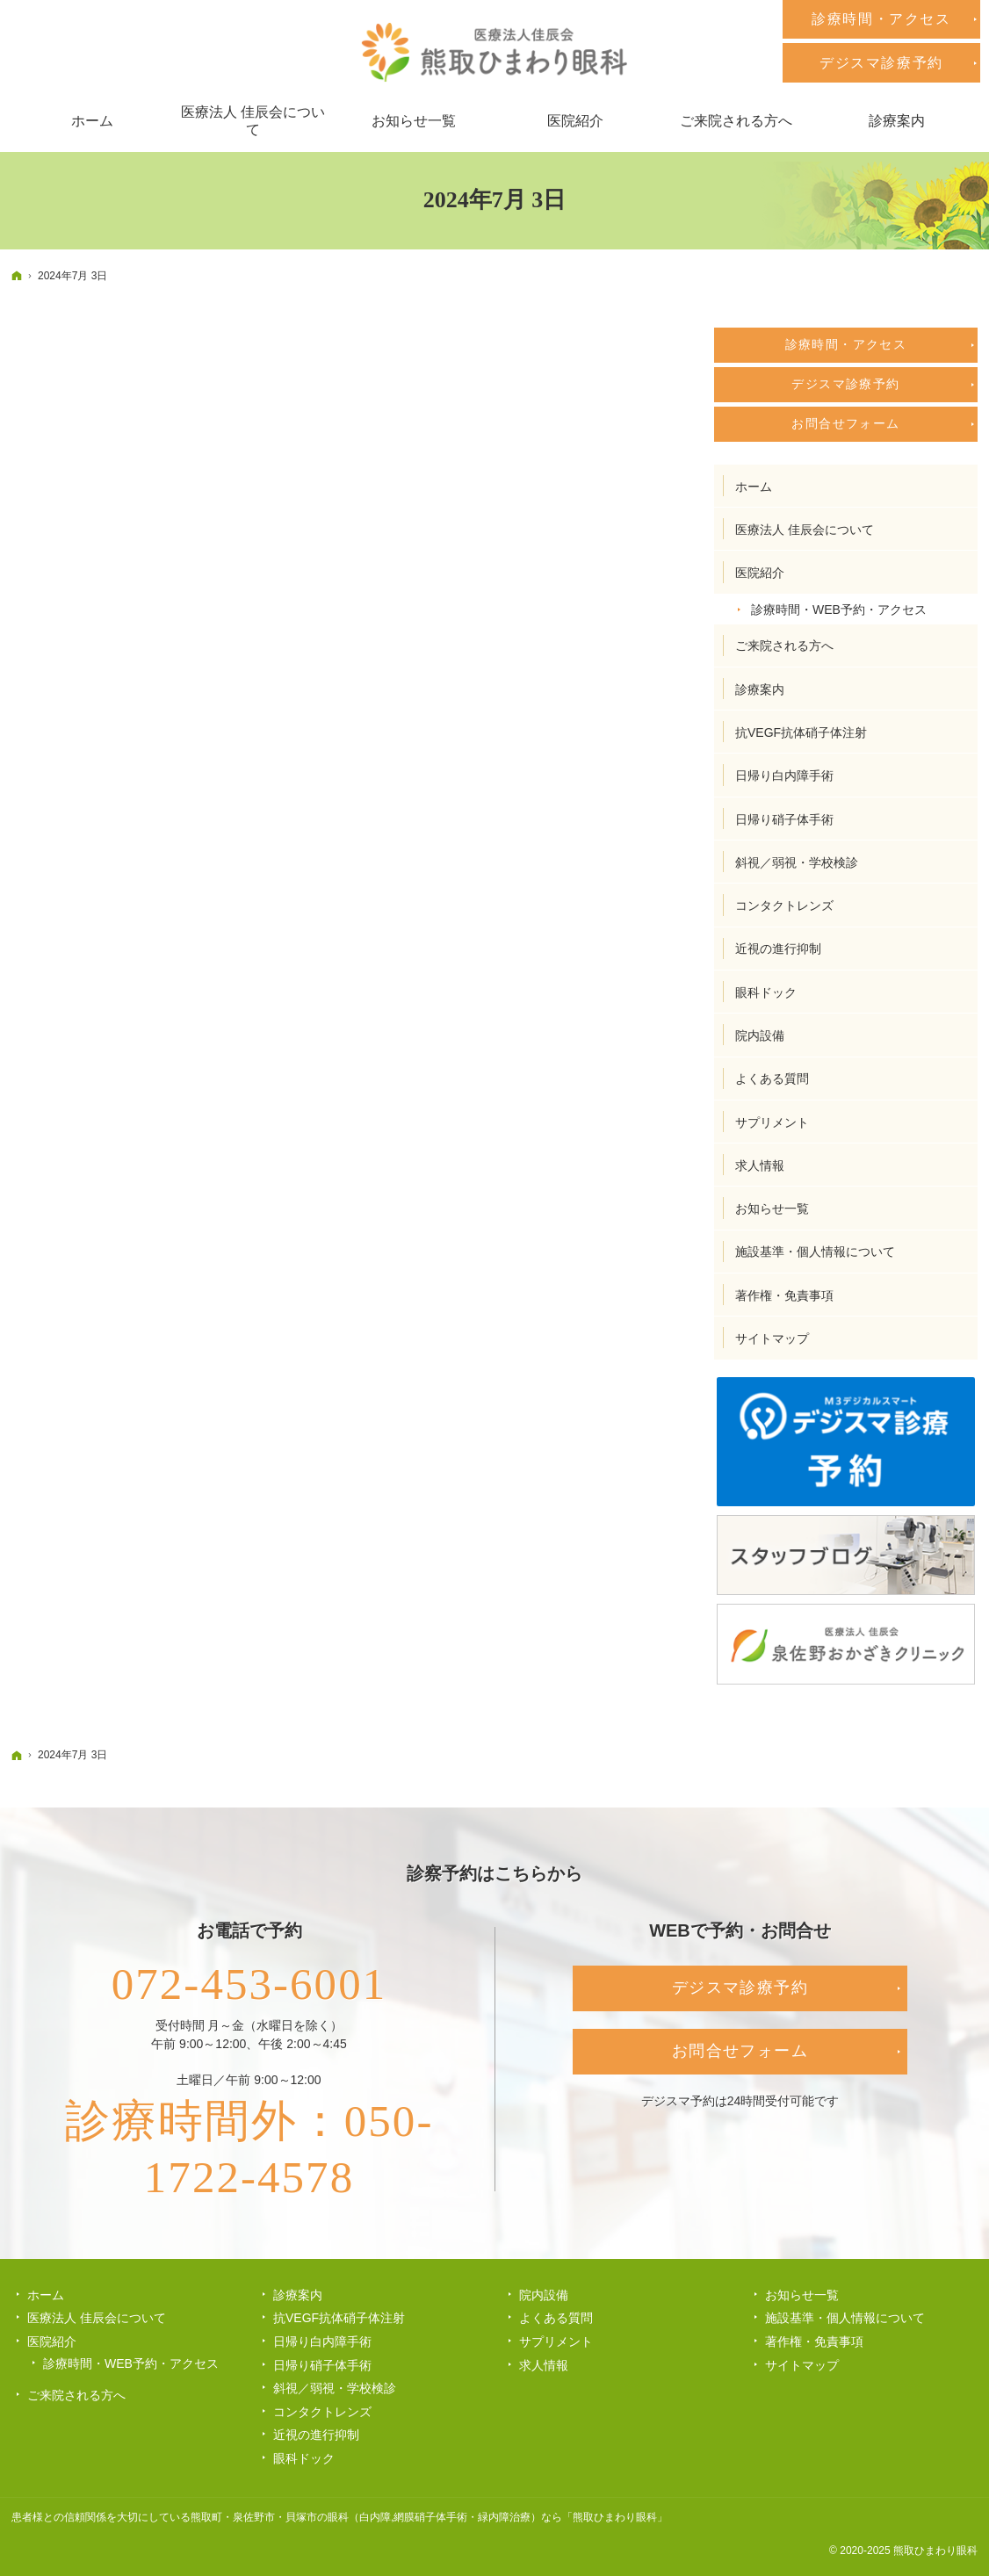  I want to click on 医療法人 佳辰会について, so click(804, 530).